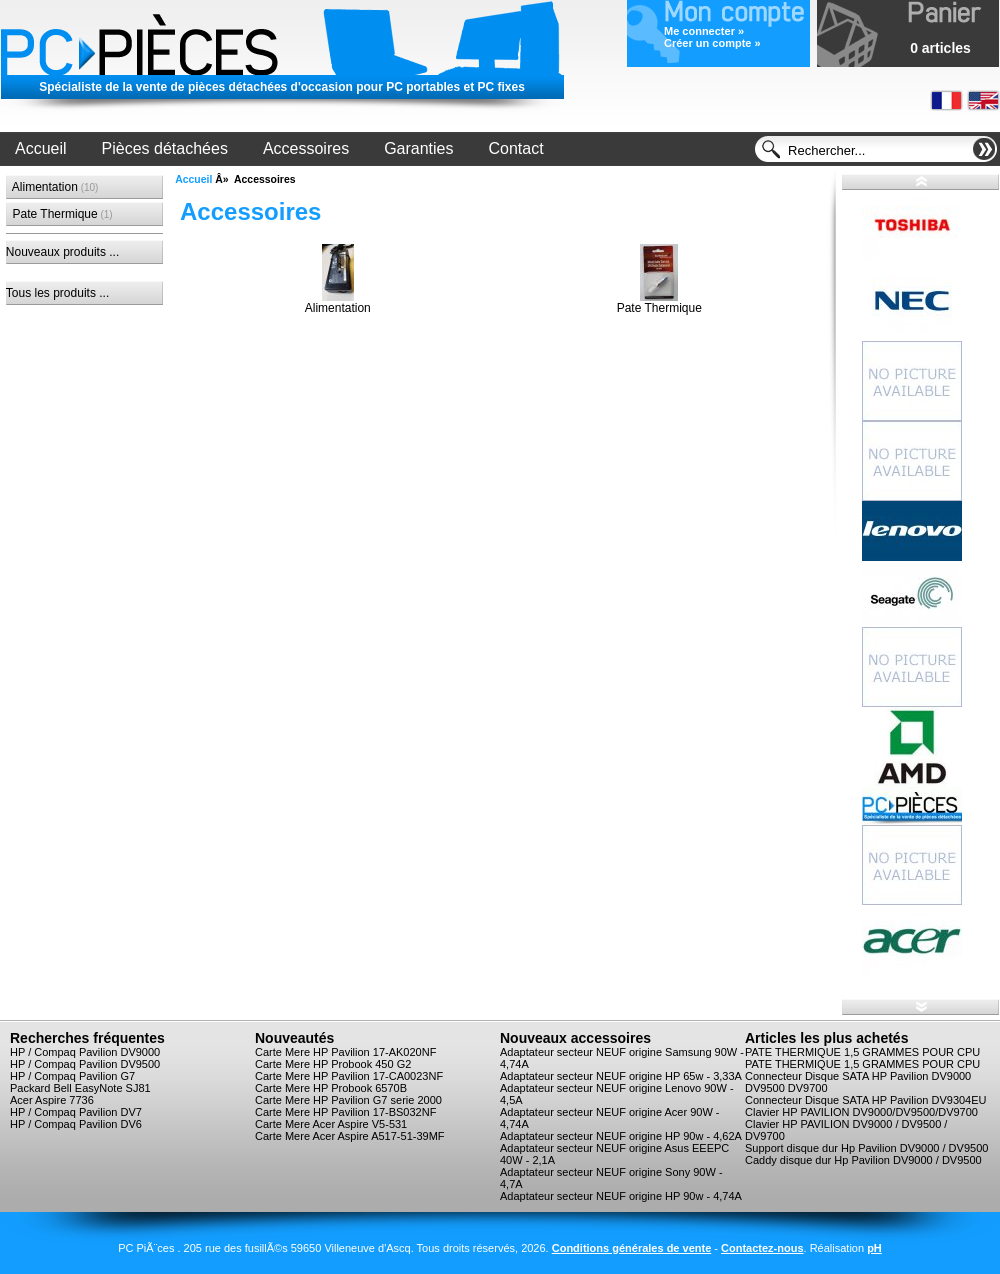  What do you see at coordinates (57, 293) in the screenshot?
I see `Tous les produits ...` at bounding box center [57, 293].